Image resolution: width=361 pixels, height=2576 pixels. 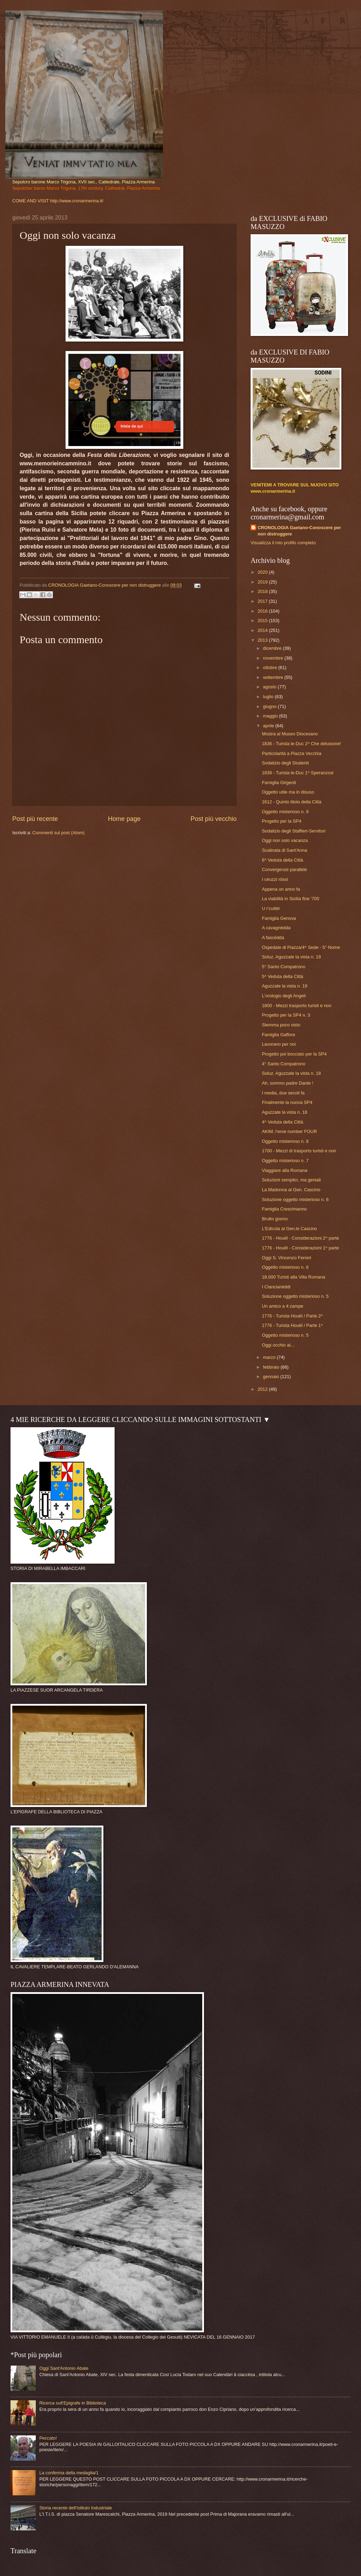 What do you see at coordinates (271, 1367) in the screenshot?
I see `febbraio` at bounding box center [271, 1367].